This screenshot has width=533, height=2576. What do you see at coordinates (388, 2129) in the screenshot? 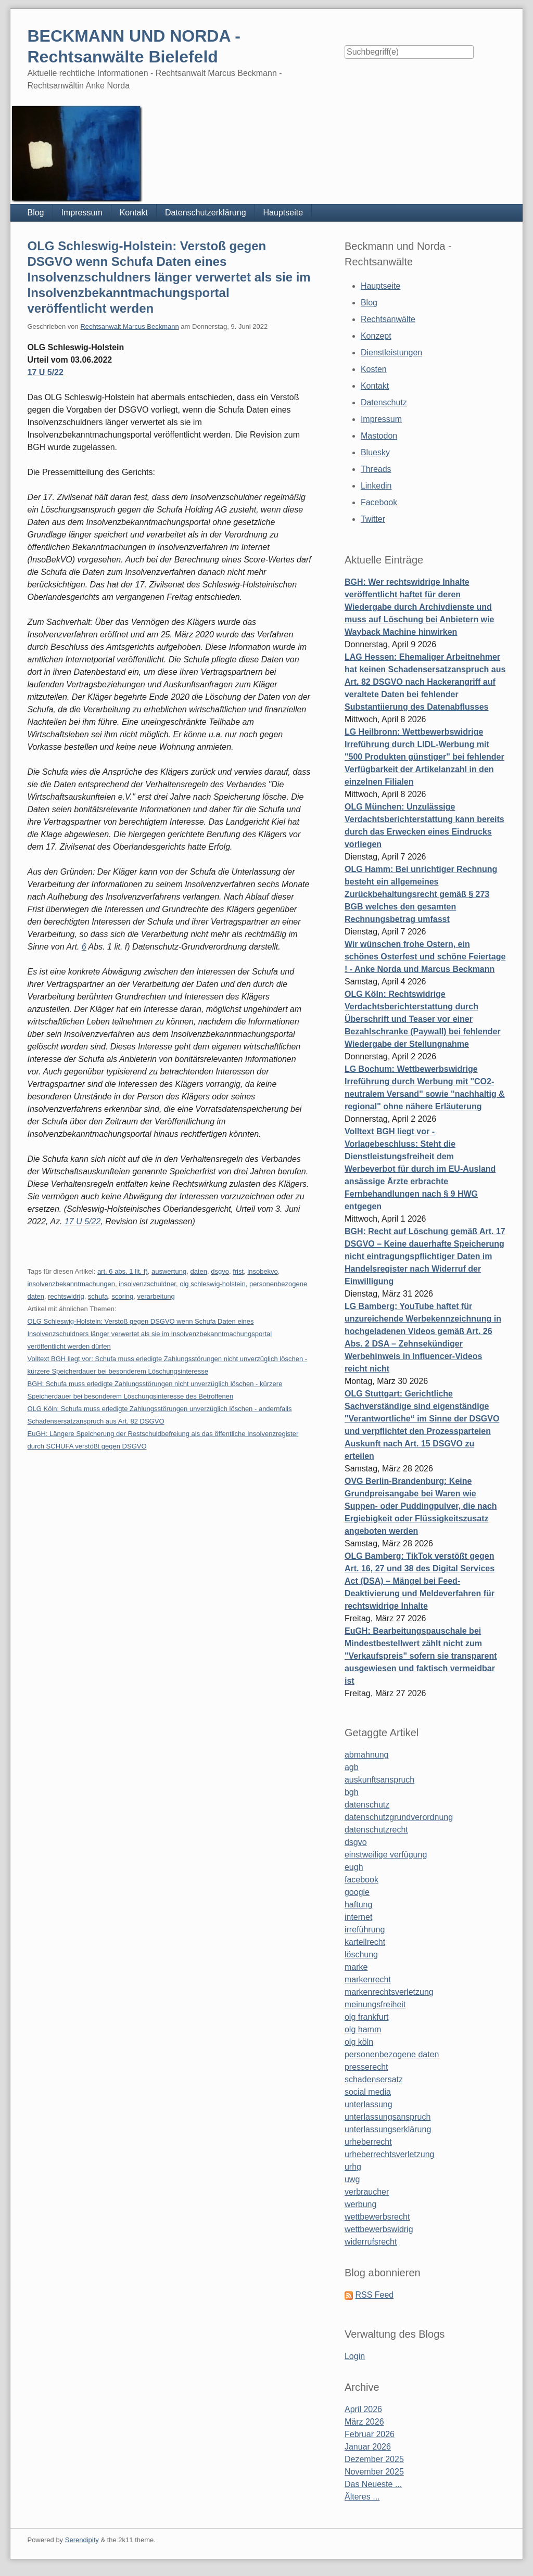
I see `unterlassungserklärung` at bounding box center [388, 2129].